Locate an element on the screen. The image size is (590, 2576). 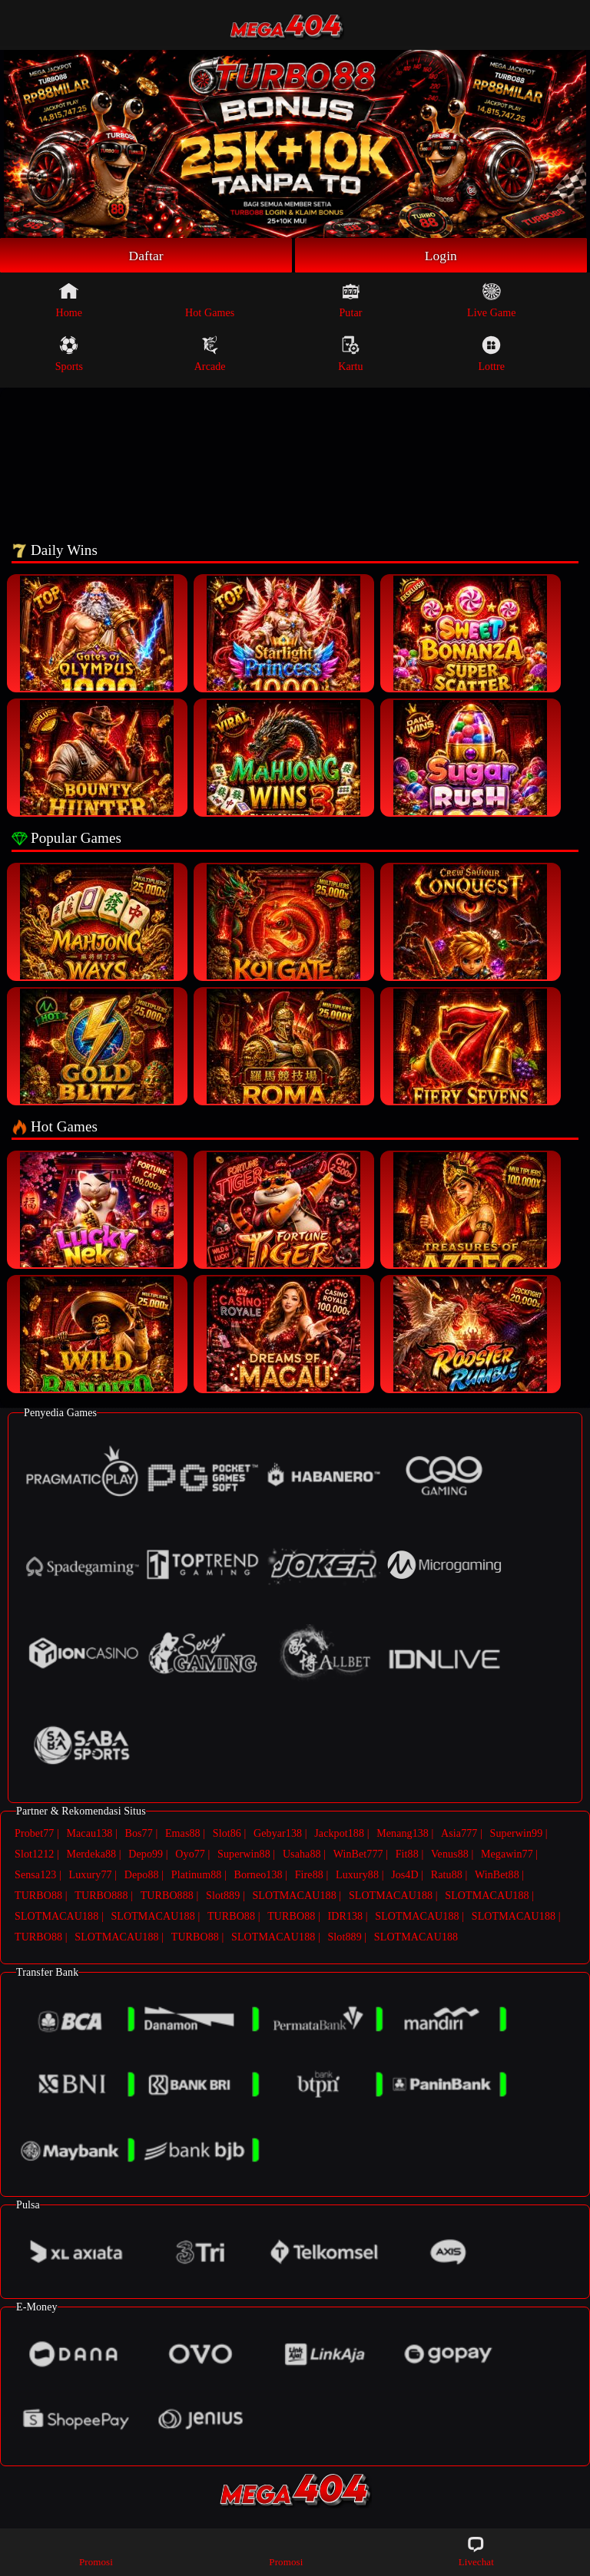
Lottre is located at coordinates (491, 354).